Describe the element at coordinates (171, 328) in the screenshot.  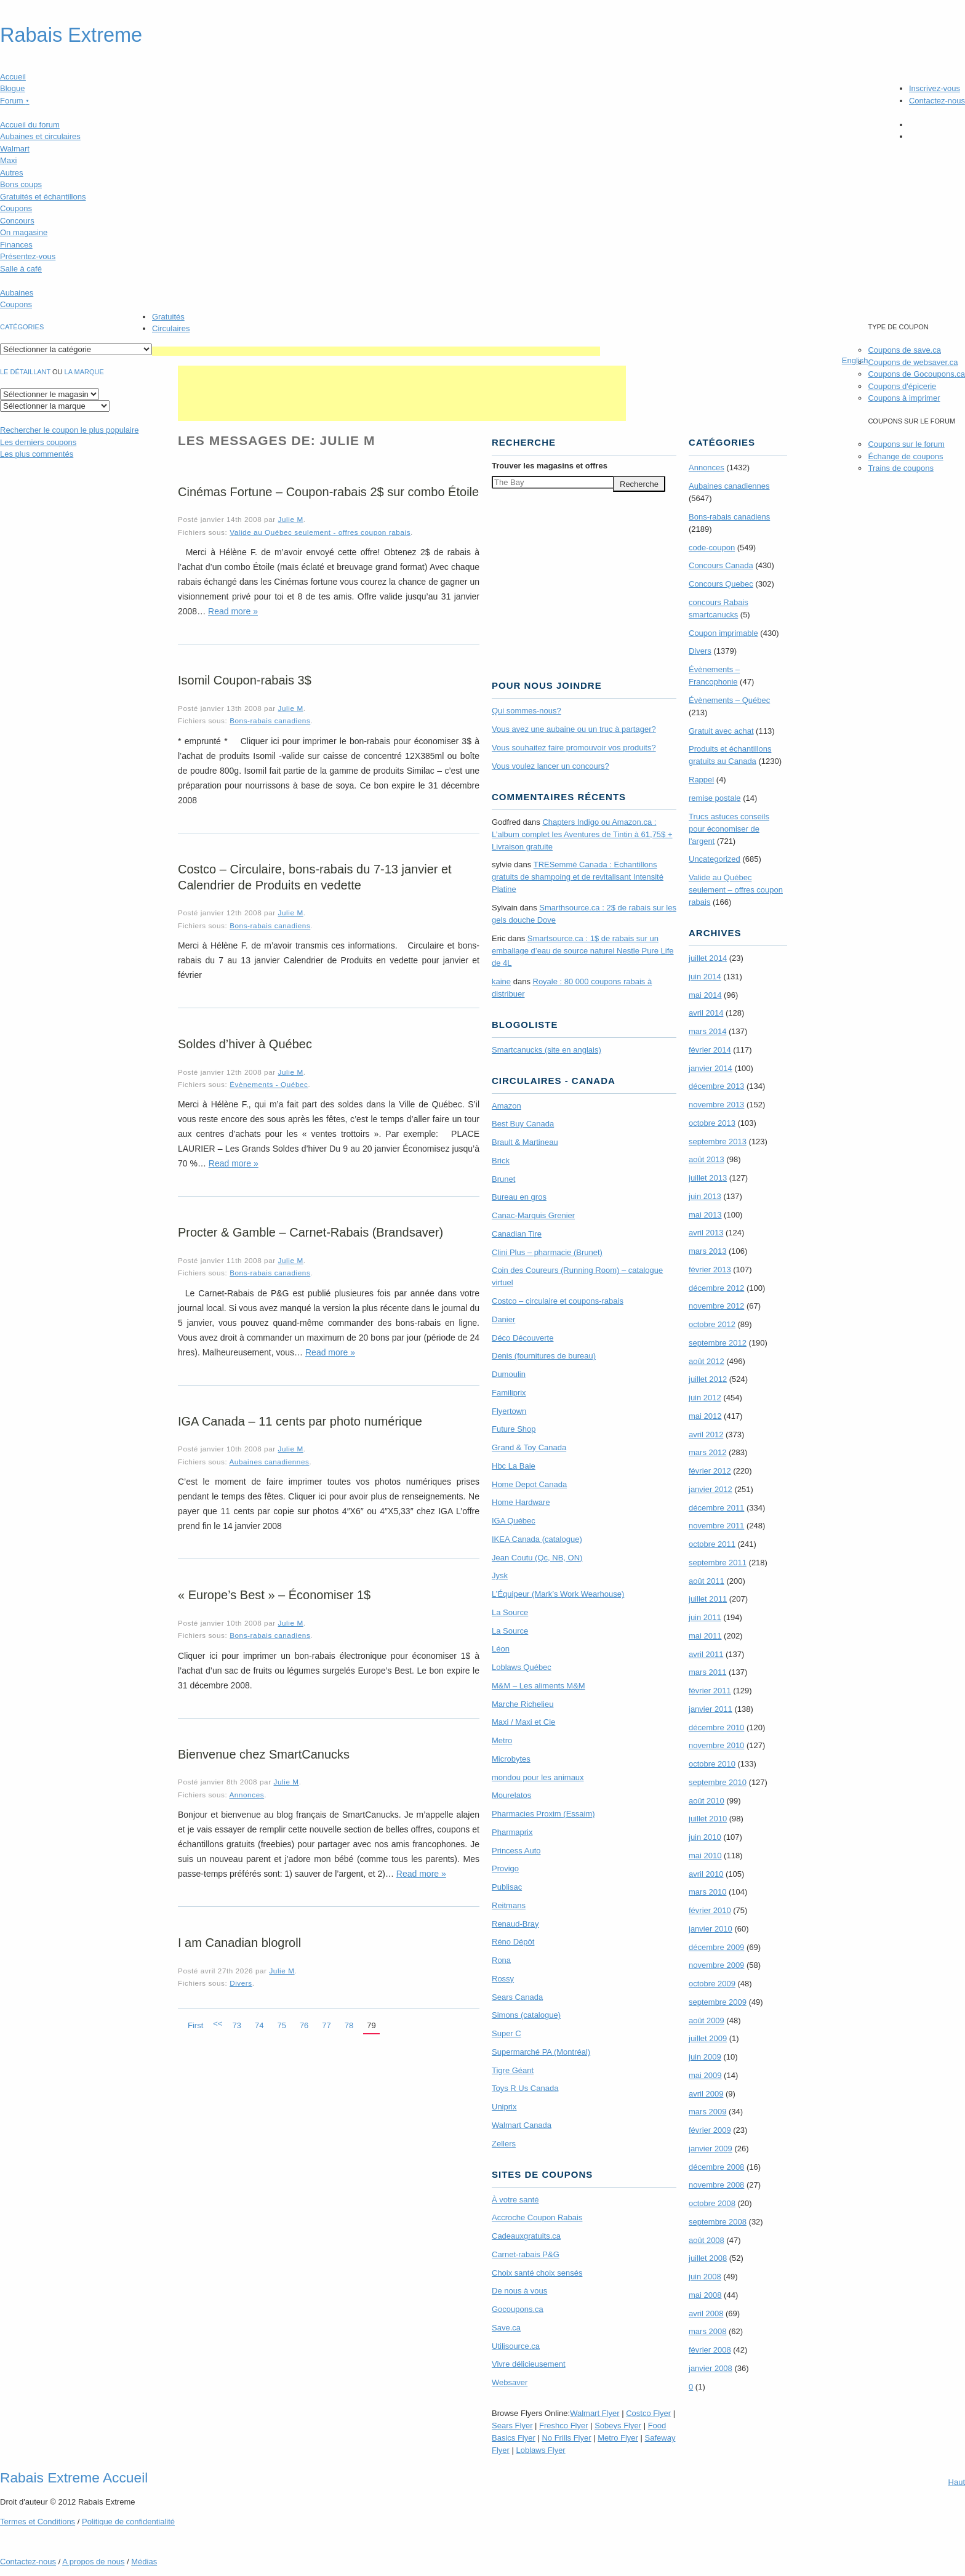
I see `Circulaires` at that location.